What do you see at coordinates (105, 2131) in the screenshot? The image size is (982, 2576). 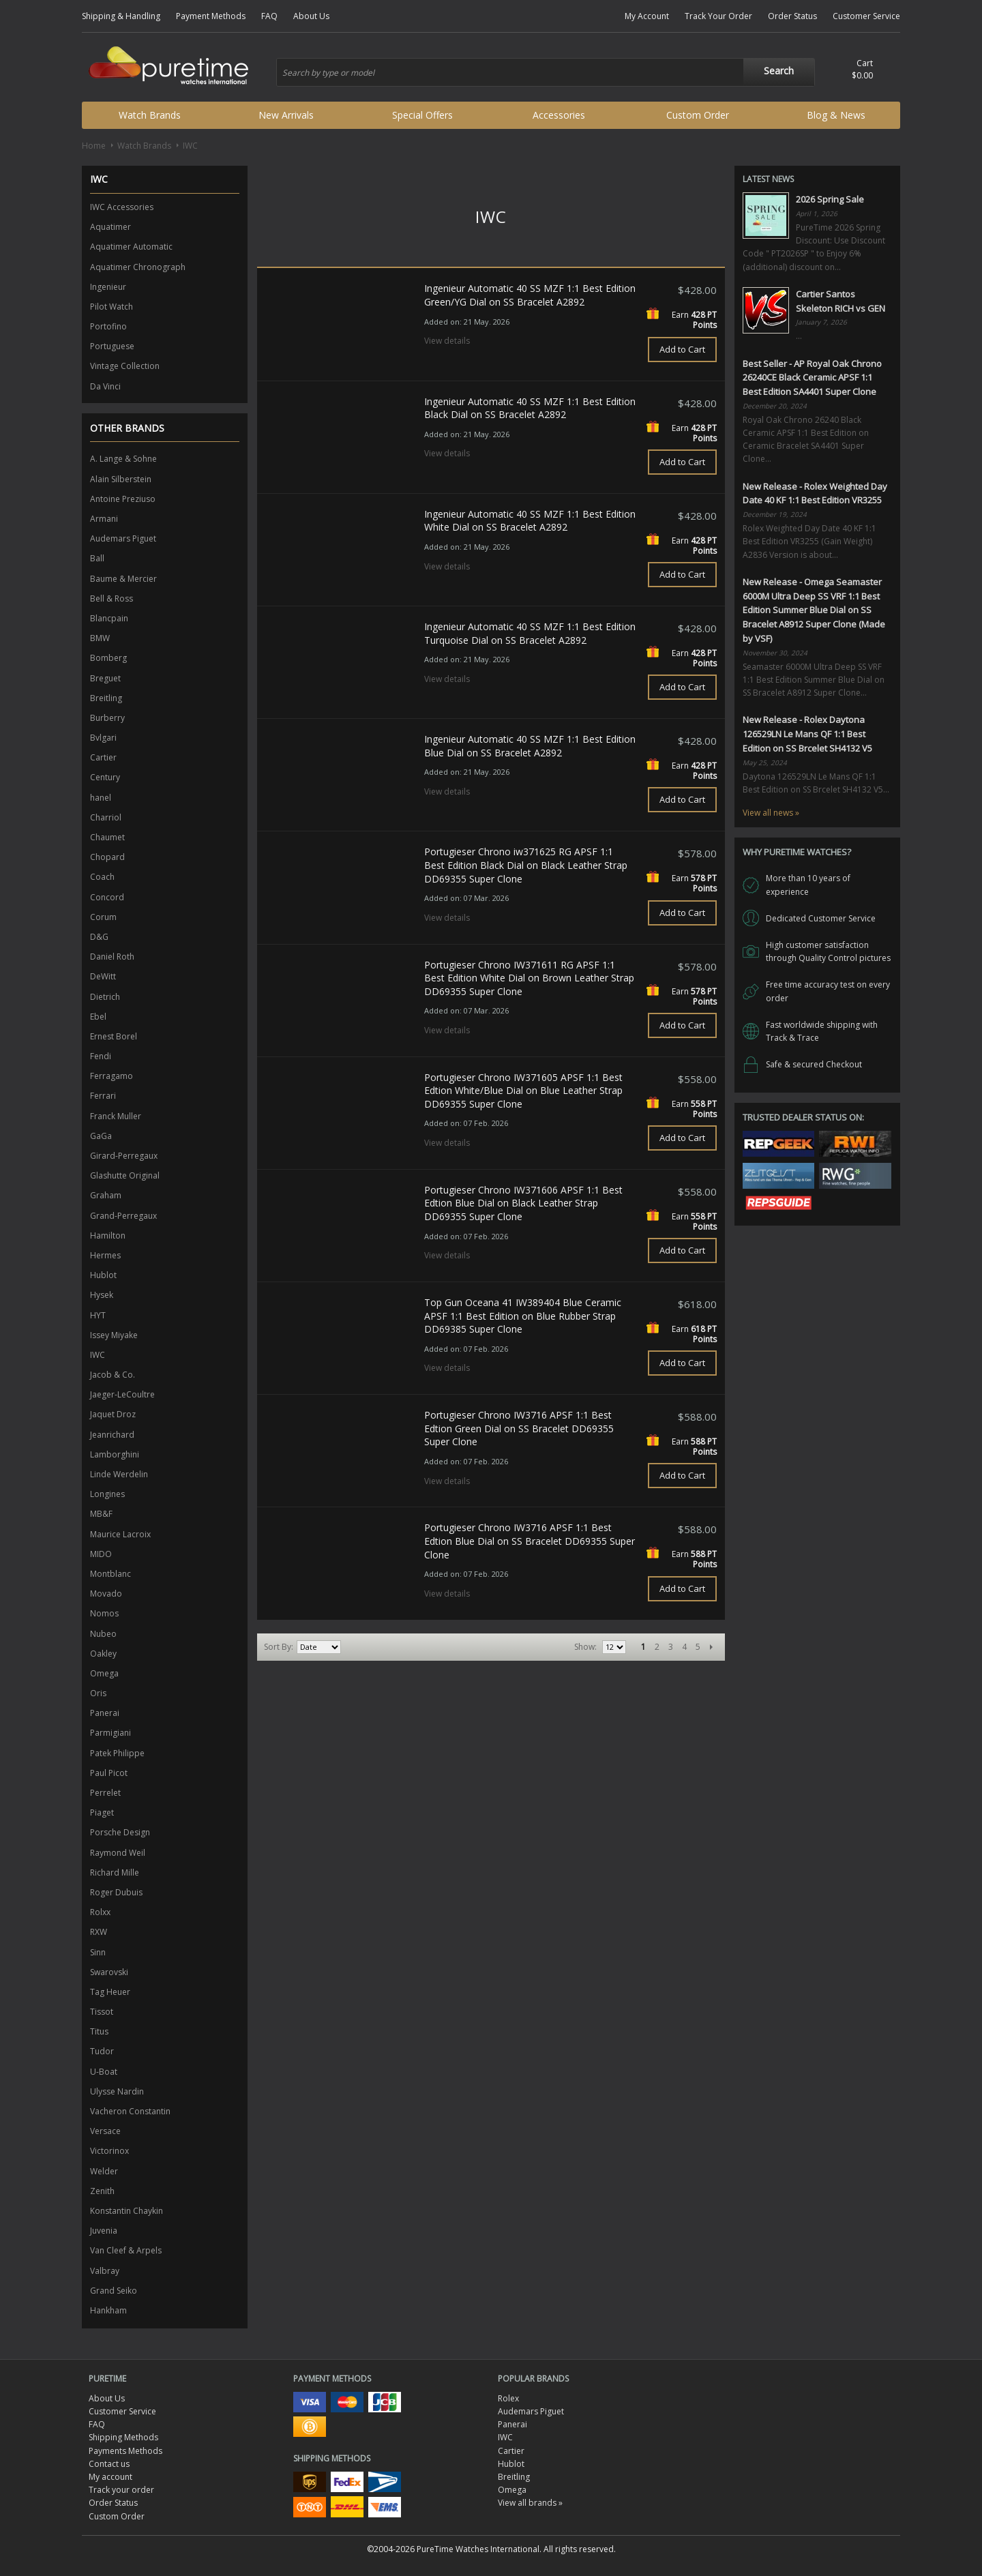 I see `Versace` at bounding box center [105, 2131].